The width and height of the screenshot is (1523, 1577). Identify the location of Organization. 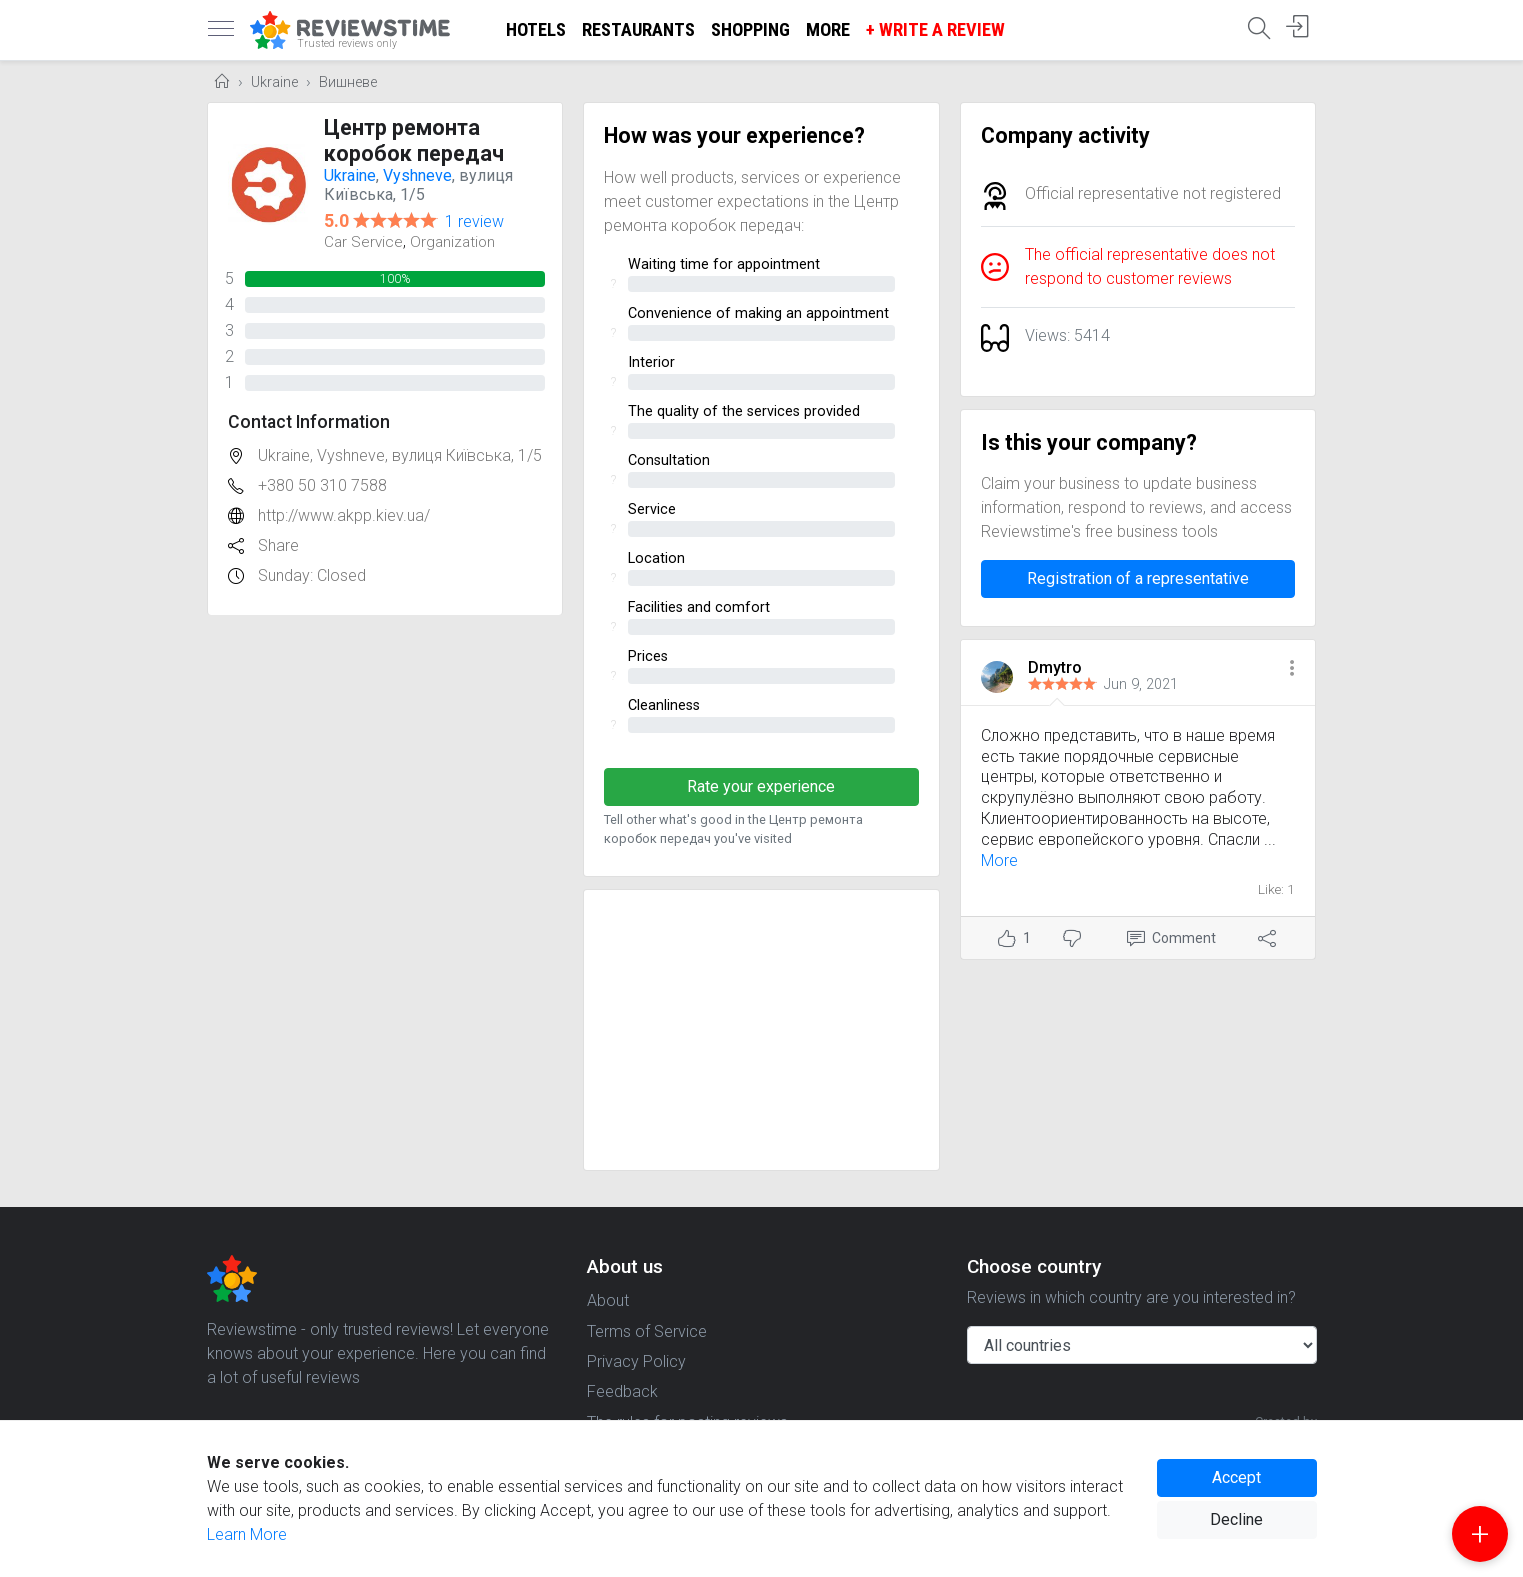
(452, 242).